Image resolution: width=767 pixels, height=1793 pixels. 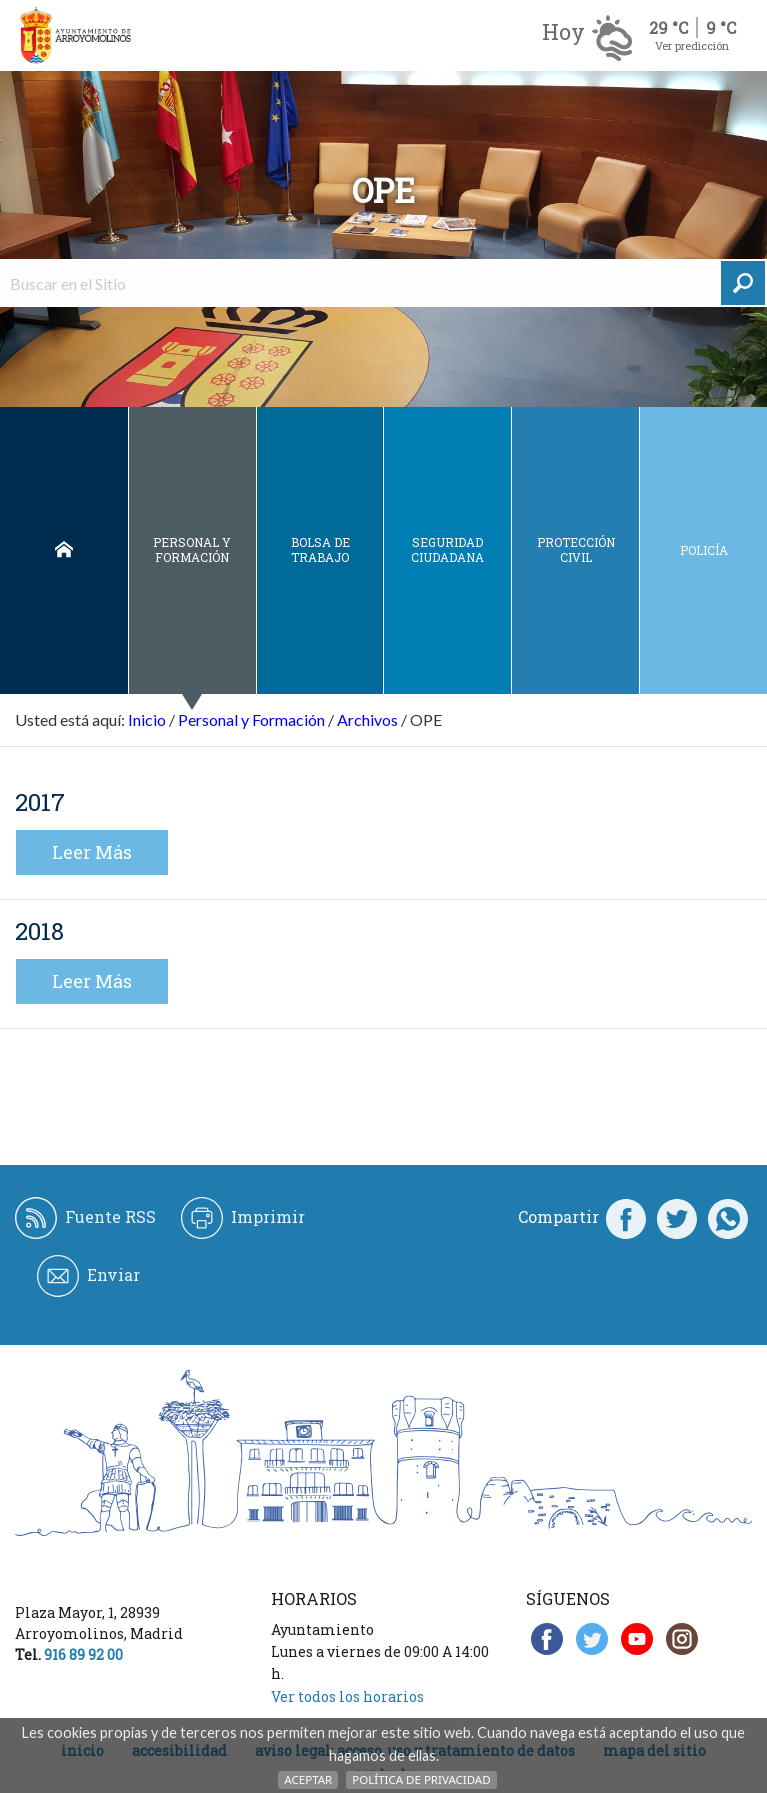 What do you see at coordinates (347, 1696) in the screenshot?
I see `Ver todos los horarios` at bounding box center [347, 1696].